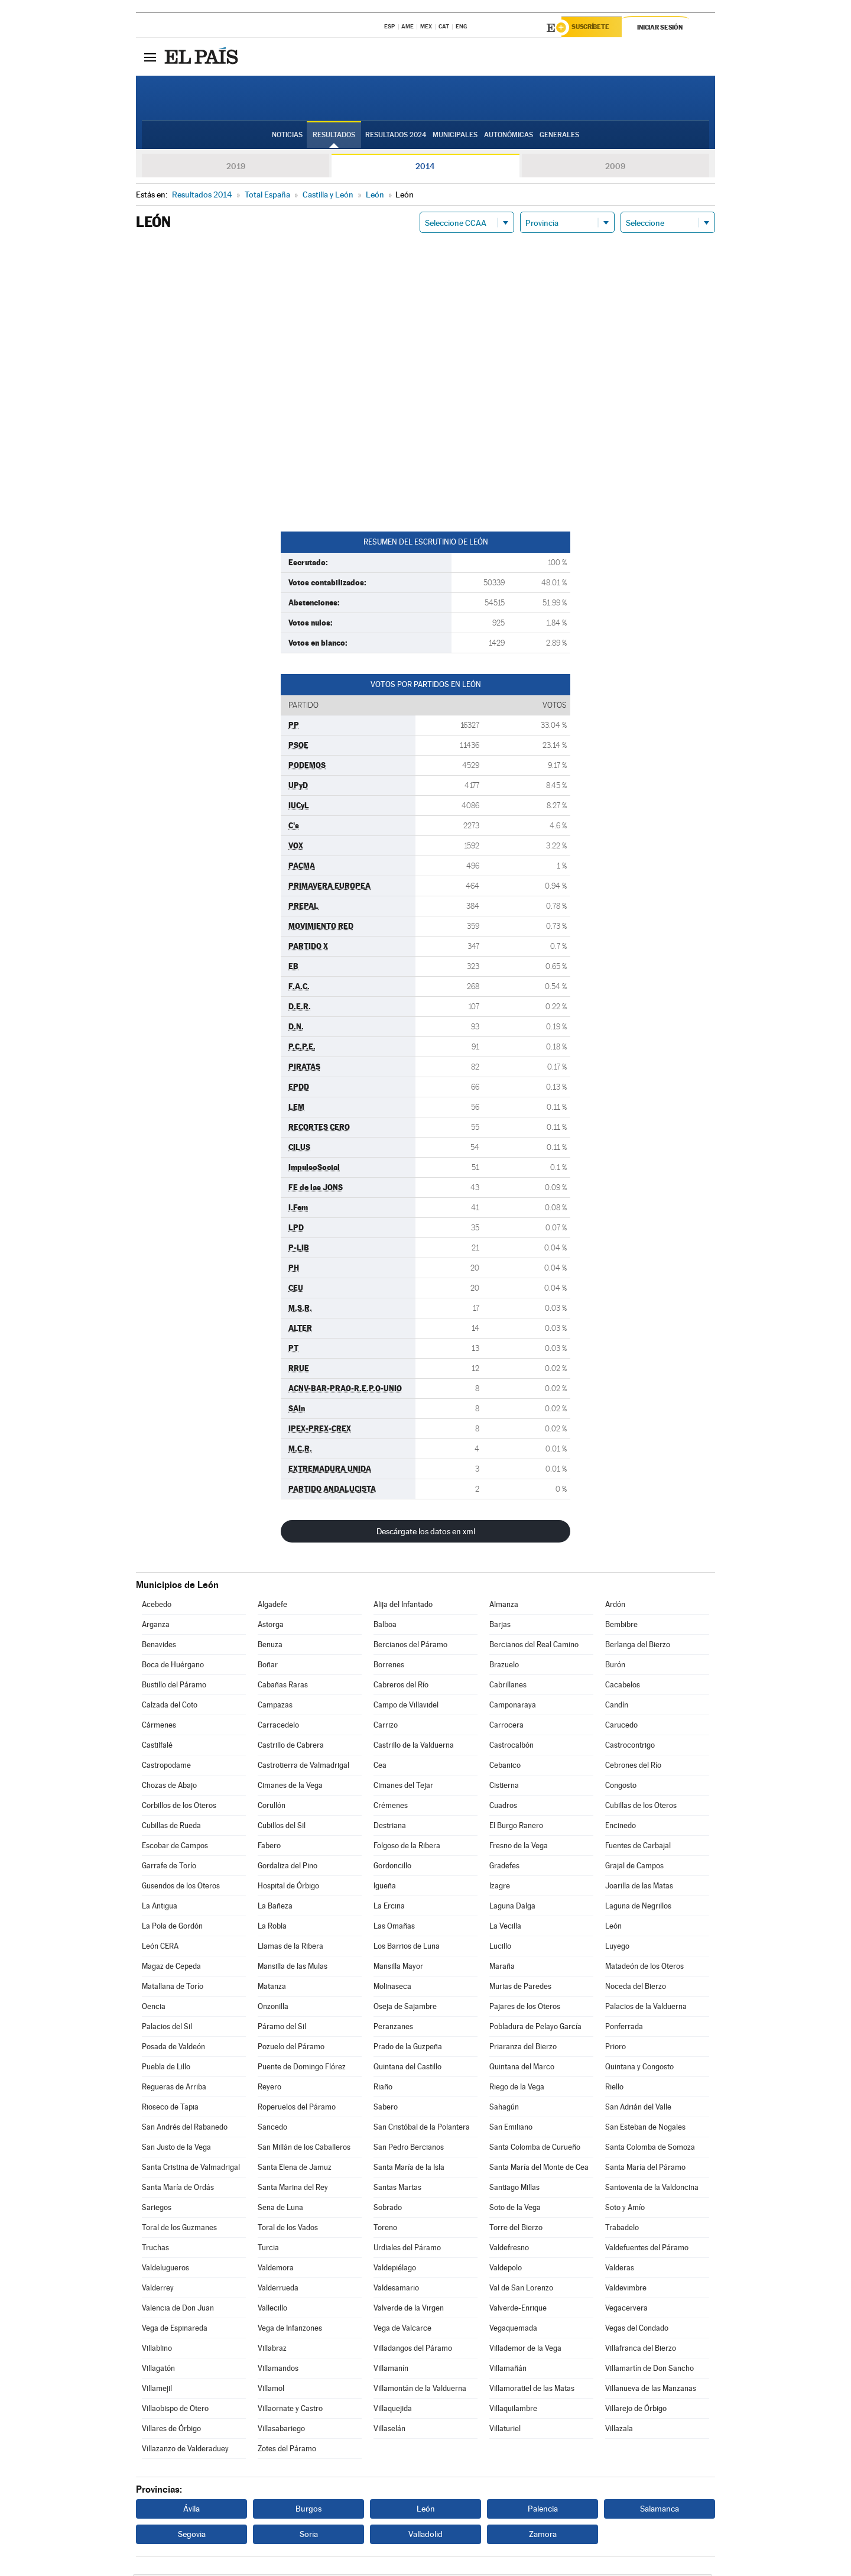  Describe the element at coordinates (291, 2048) in the screenshot. I see `Pozuelo del Páramo` at that location.